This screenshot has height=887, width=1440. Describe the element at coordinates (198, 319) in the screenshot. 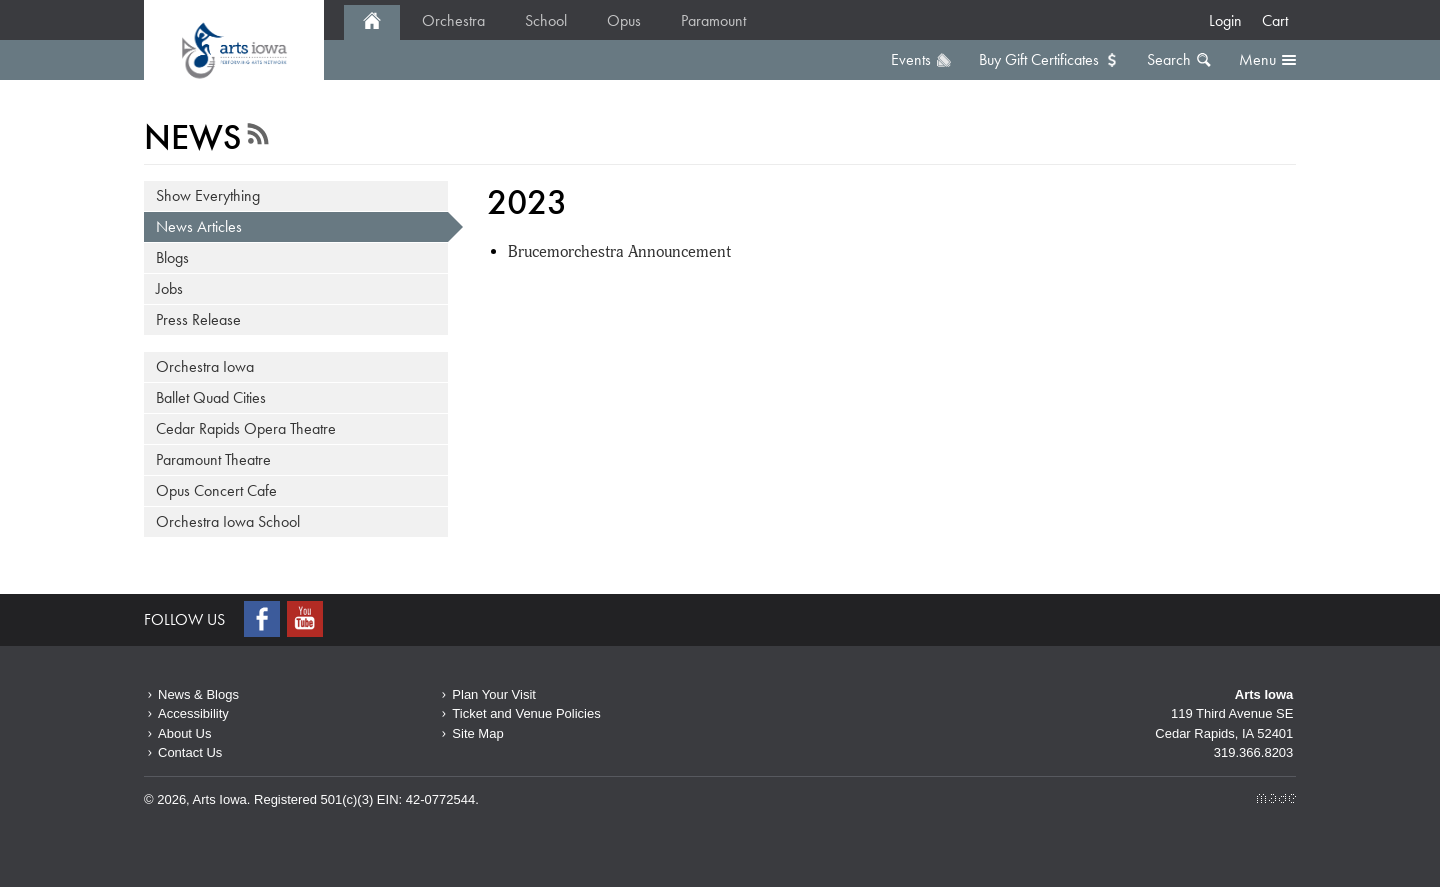

I see `Press Release` at that location.